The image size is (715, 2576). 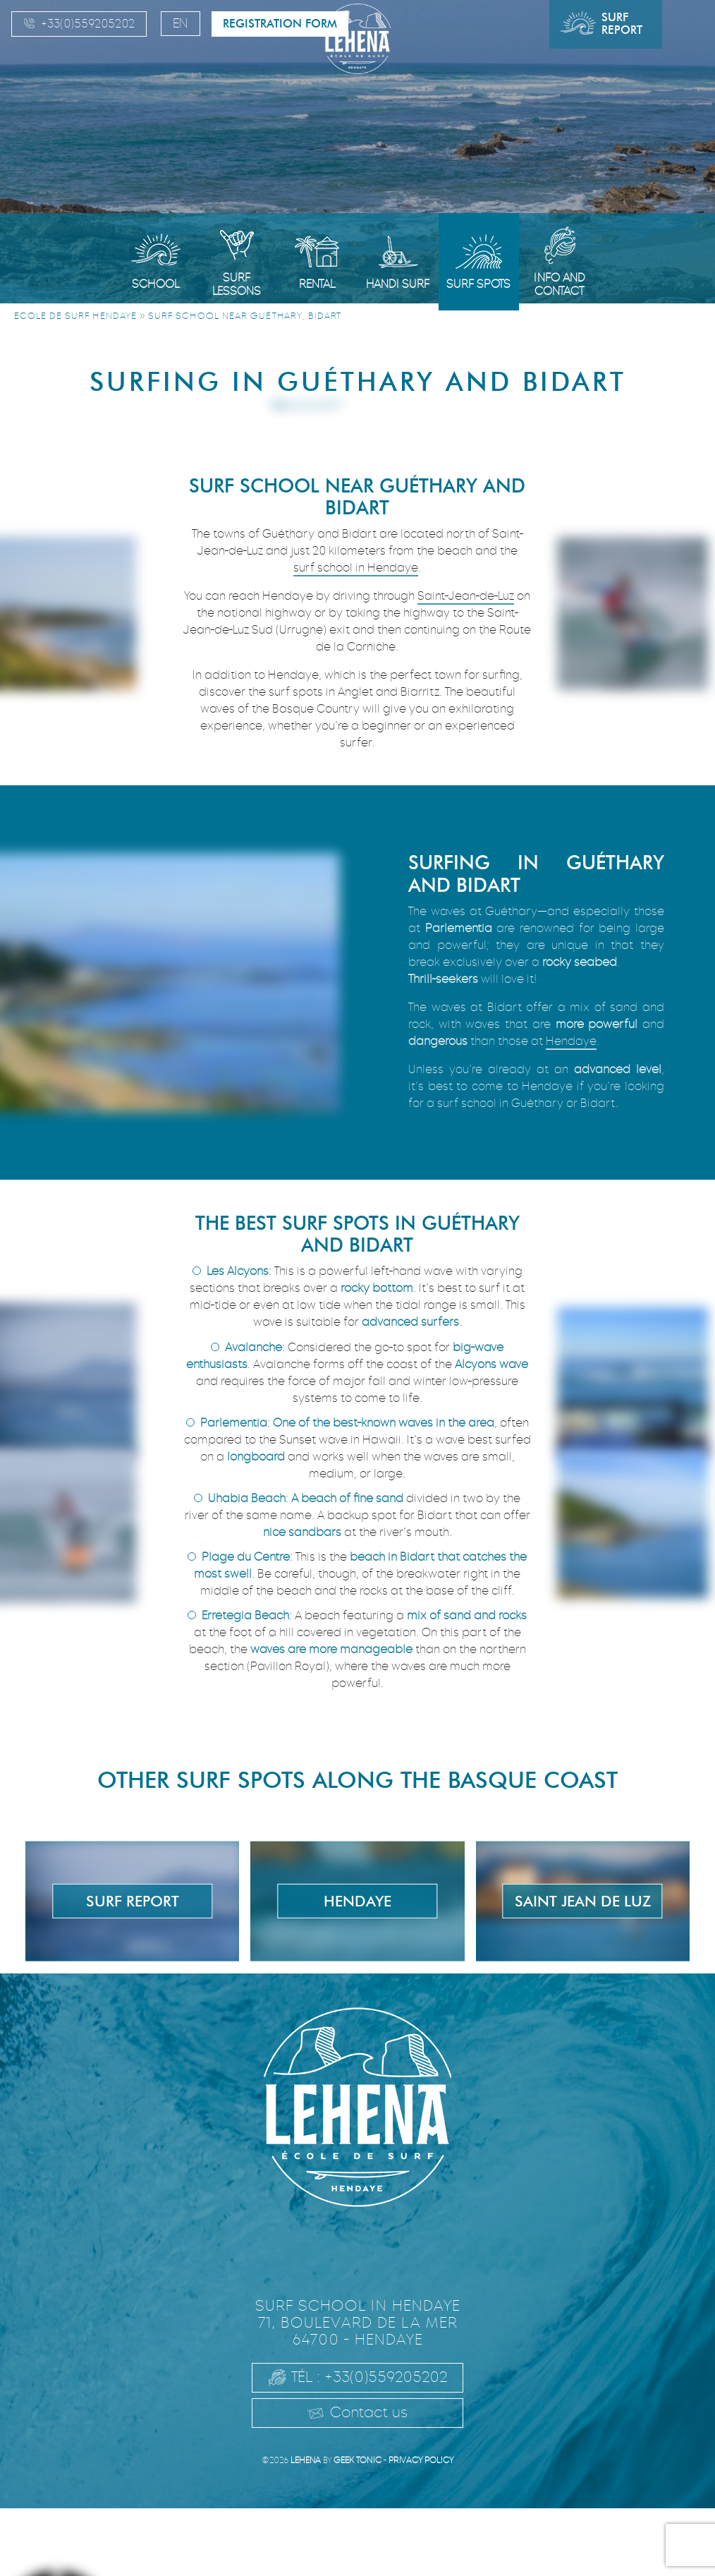 What do you see at coordinates (75, 315) in the screenshot?
I see `Ecole de surf Hendaye` at bounding box center [75, 315].